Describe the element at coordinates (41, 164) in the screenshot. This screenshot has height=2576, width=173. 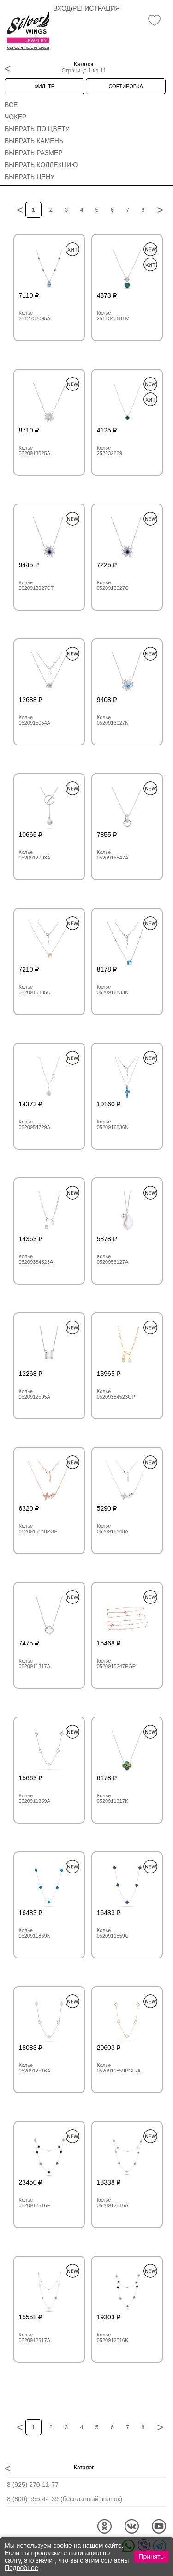
I see `Выбрать коллекцию` at that location.